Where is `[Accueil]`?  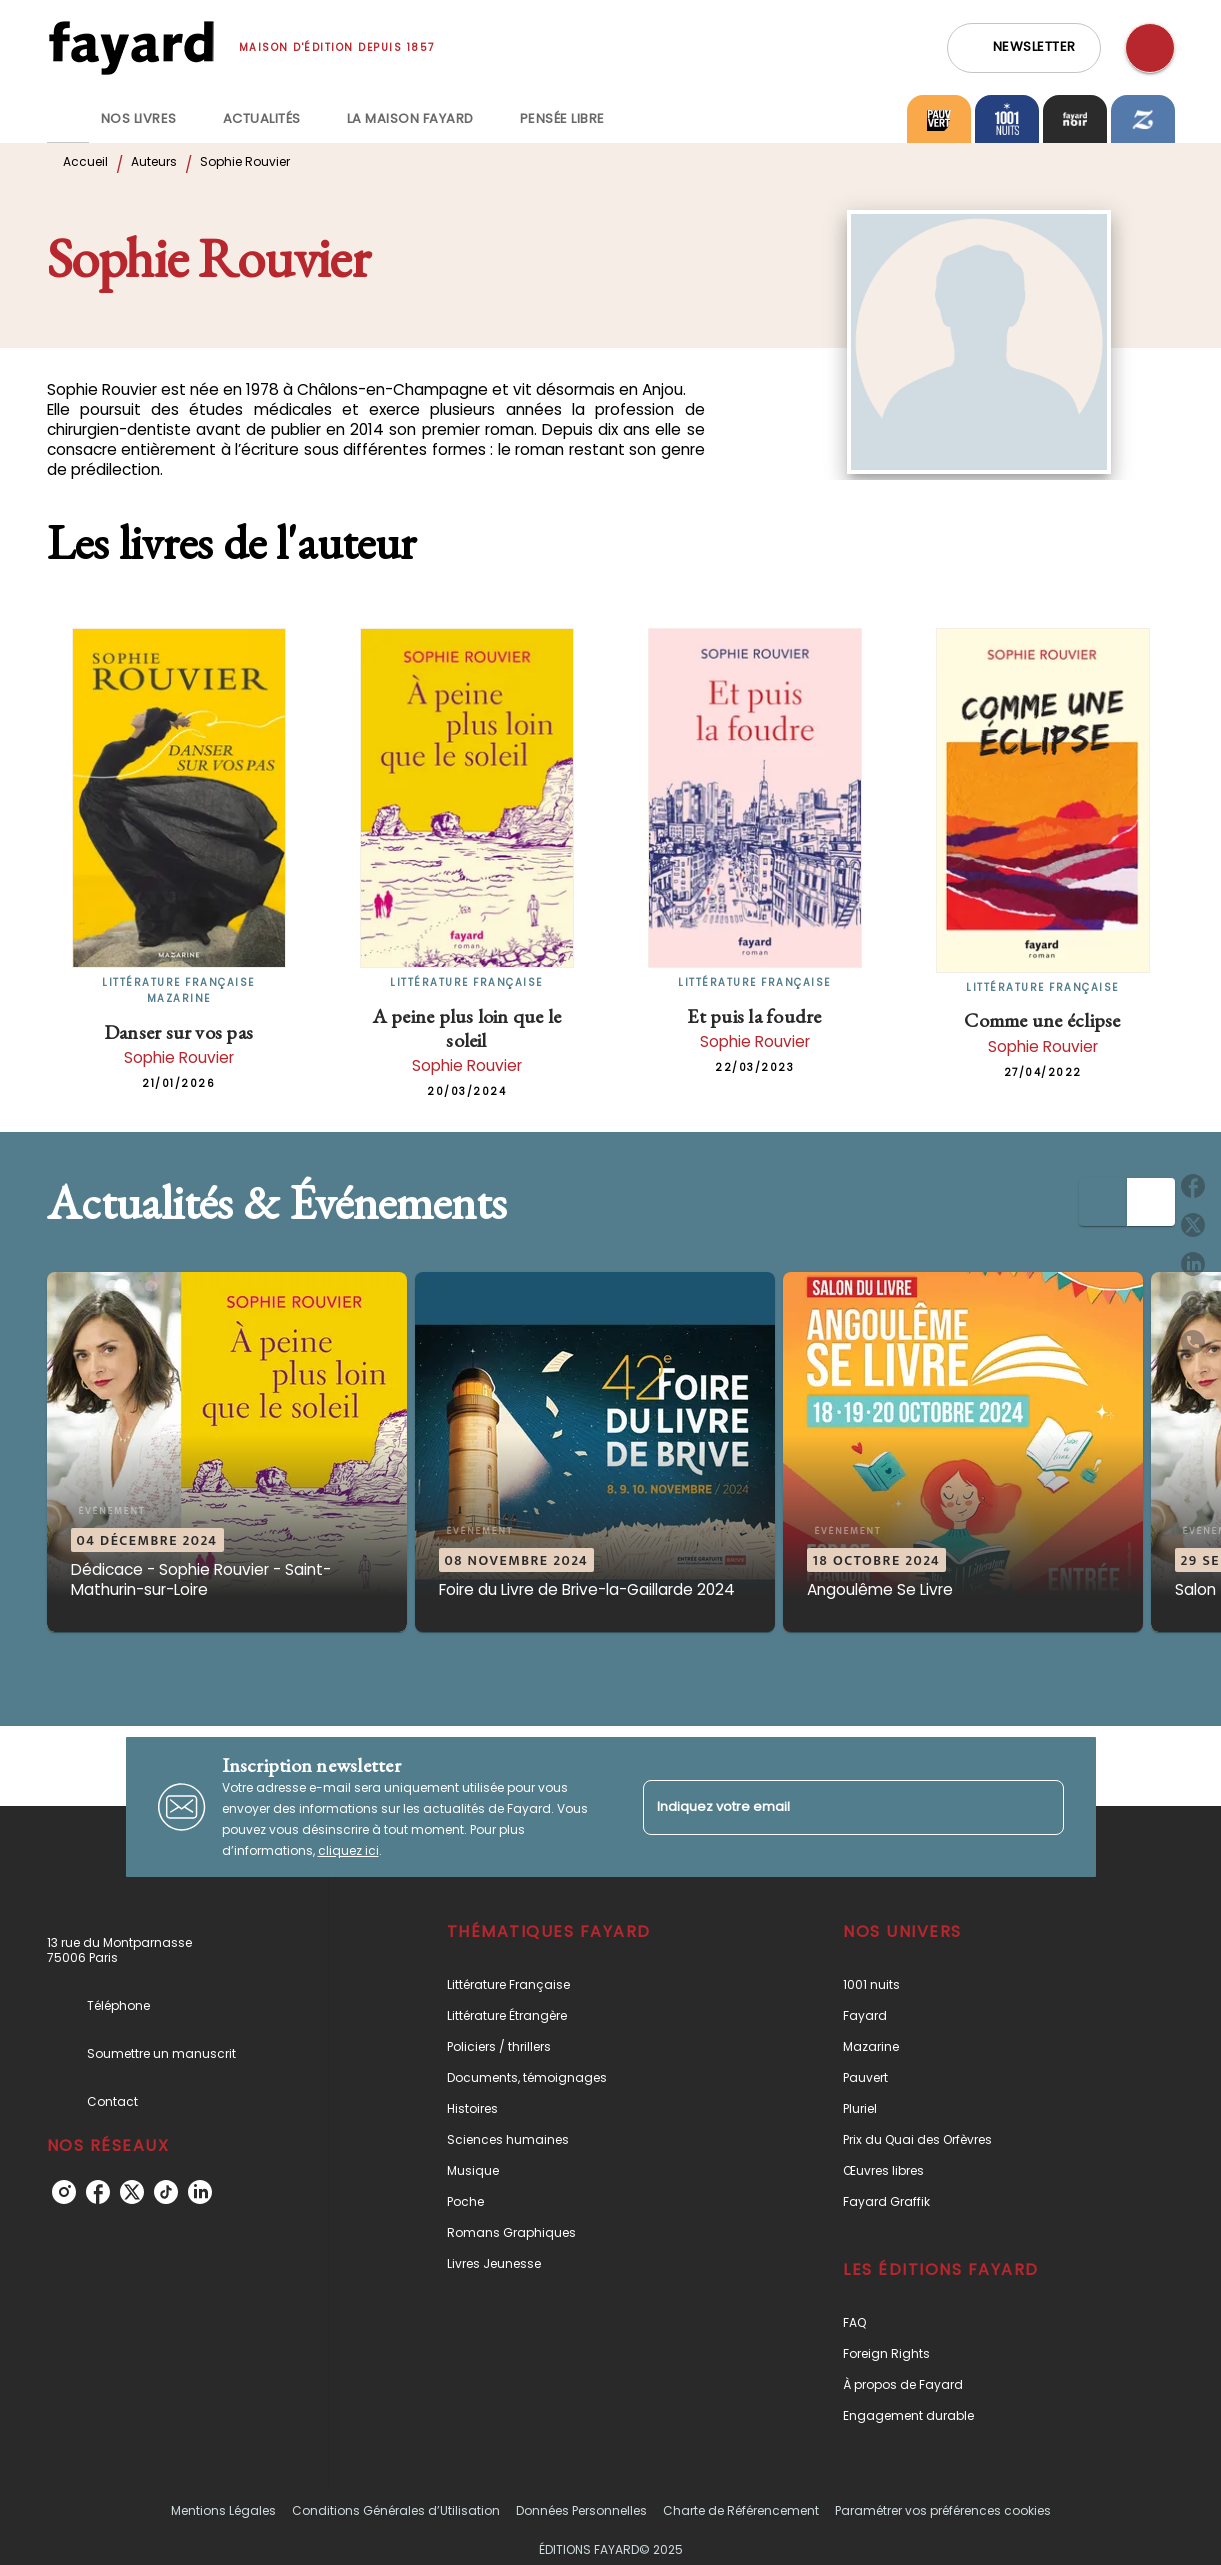 [Accueil] is located at coordinates (131, 47).